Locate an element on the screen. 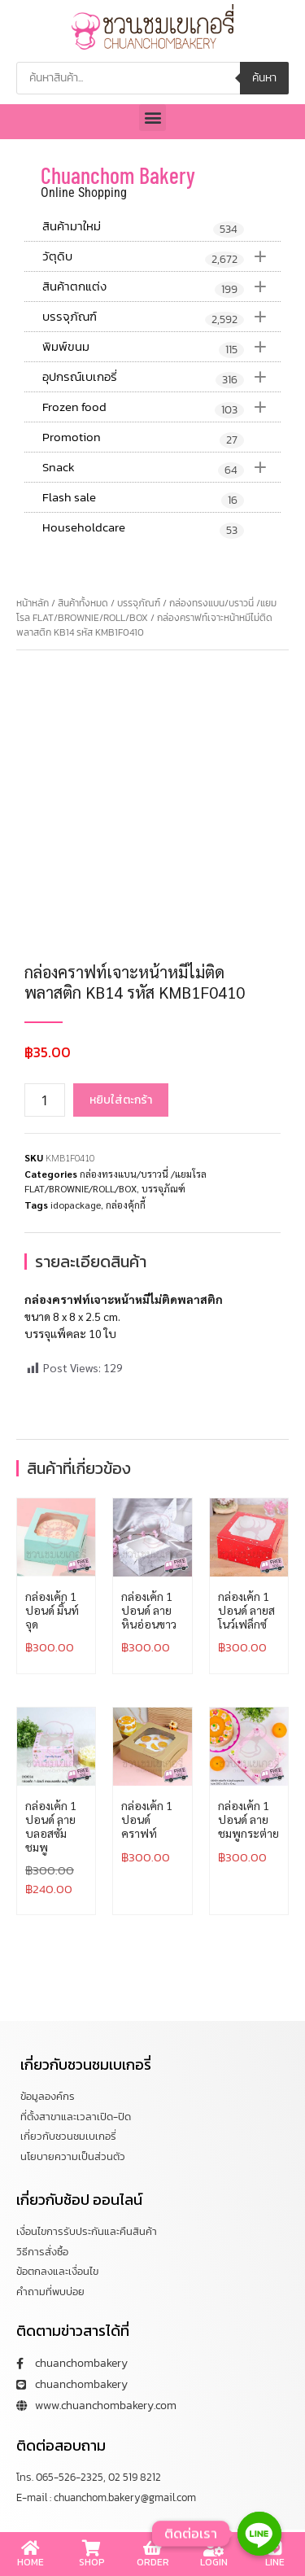 Image resolution: width=305 pixels, height=2576 pixels. LOGIN is located at coordinates (214, 2562).